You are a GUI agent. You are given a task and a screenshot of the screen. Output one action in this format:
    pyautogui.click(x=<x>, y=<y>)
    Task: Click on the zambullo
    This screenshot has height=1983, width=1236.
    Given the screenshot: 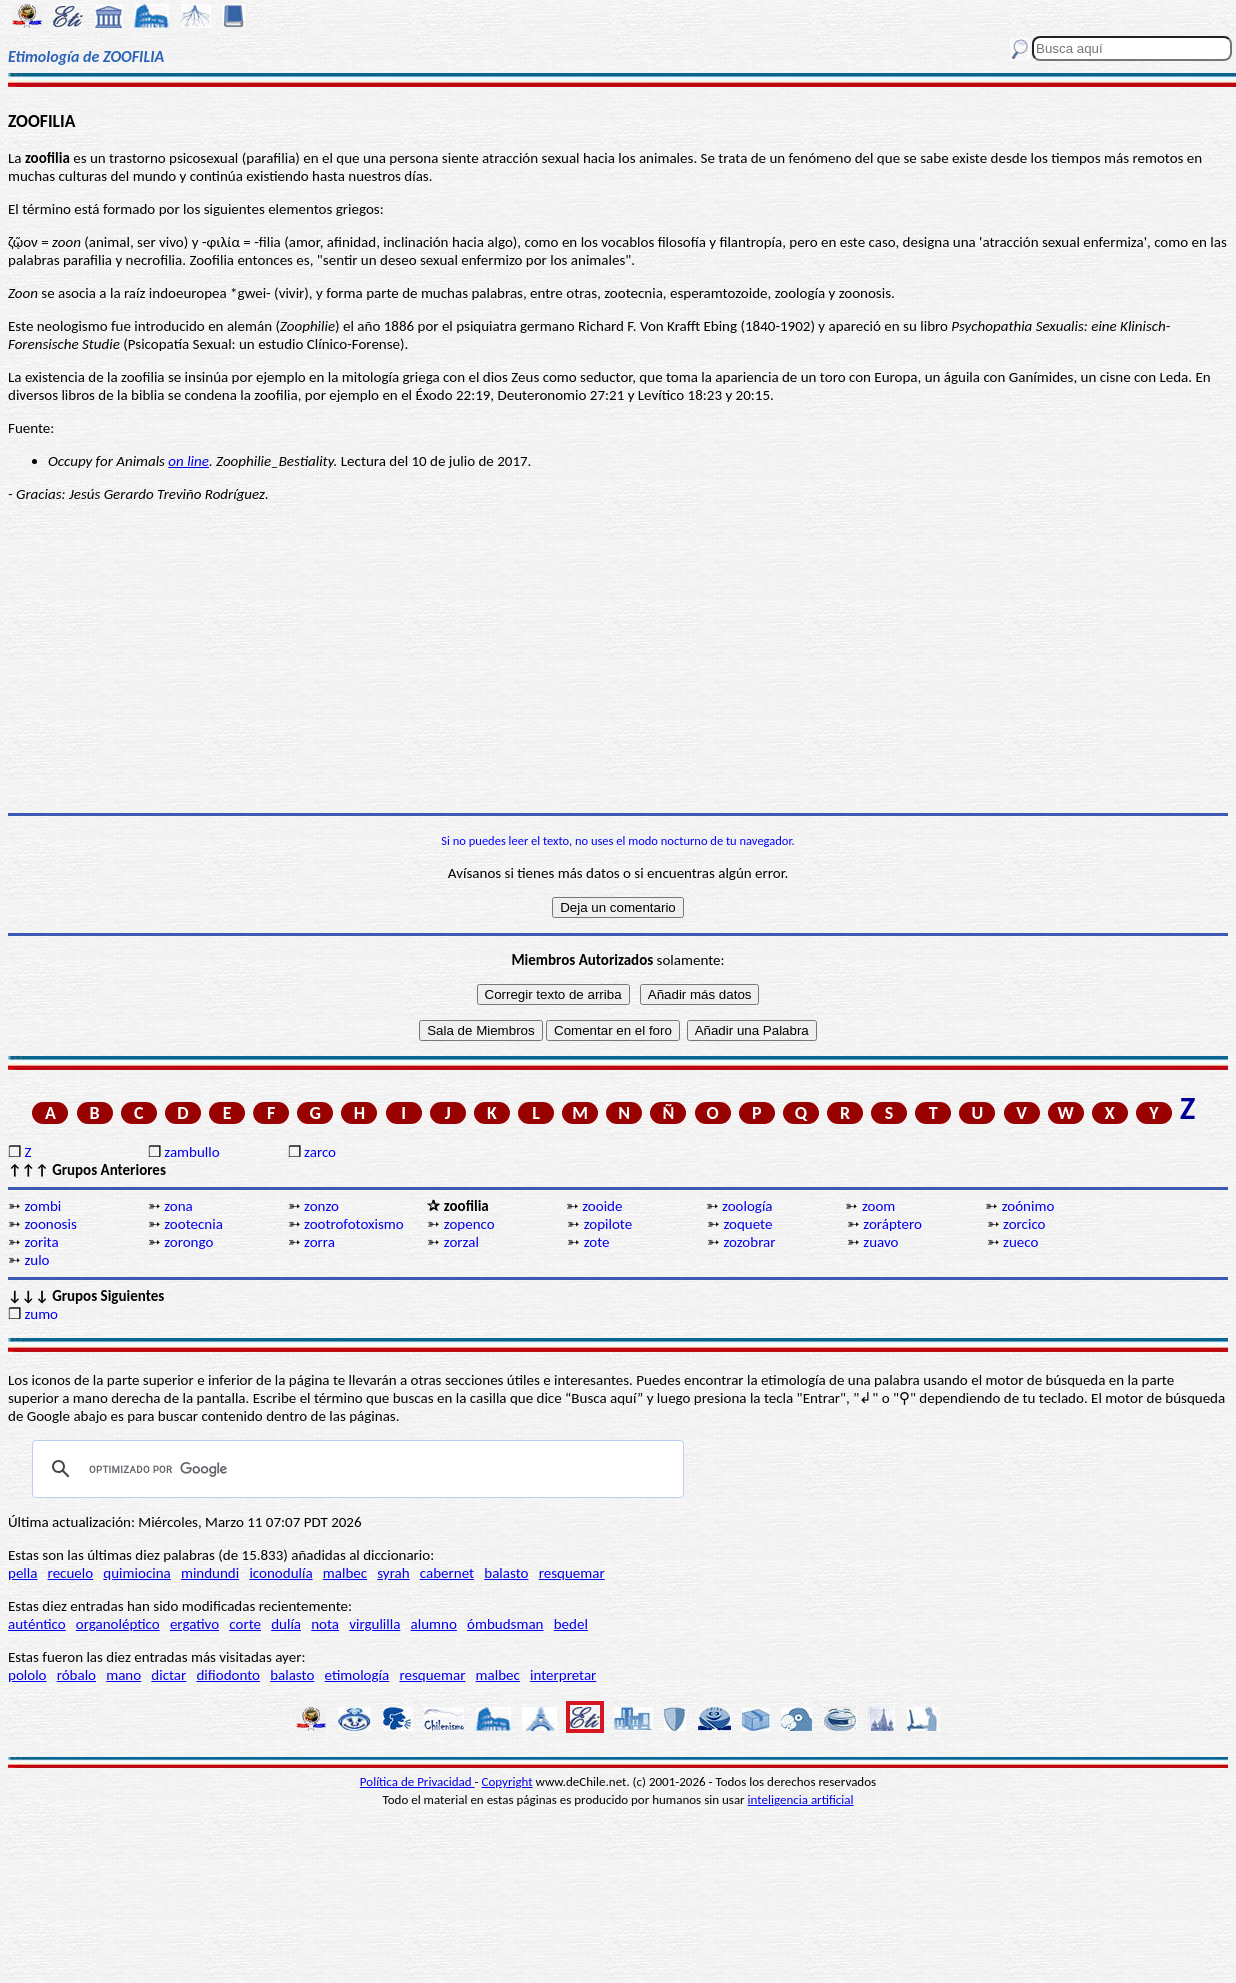 What is the action you would take?
    pyautogui.click(x=191, y=1152)
    